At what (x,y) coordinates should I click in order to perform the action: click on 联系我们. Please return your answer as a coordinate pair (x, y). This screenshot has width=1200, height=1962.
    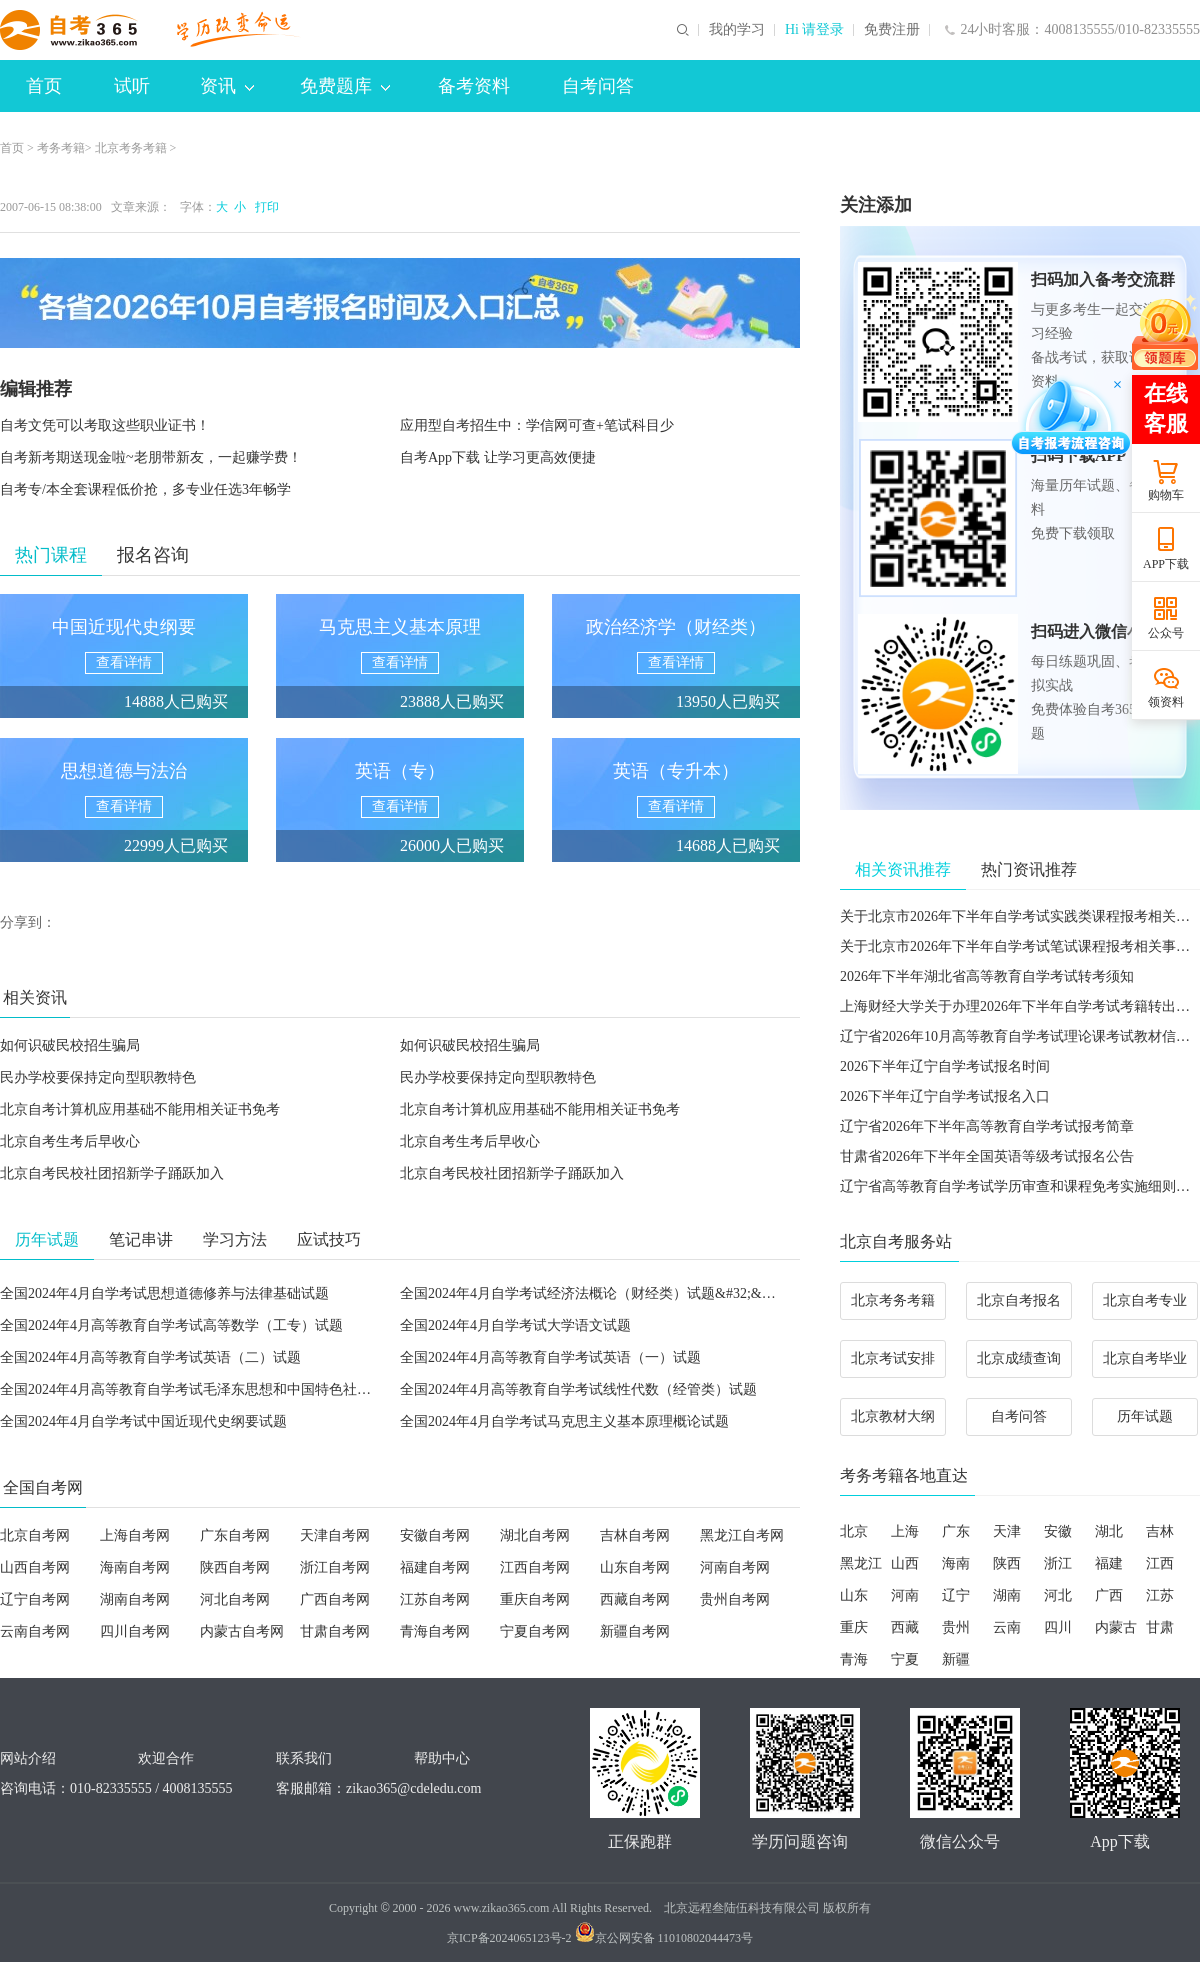
    Looking at the image, I should click on (304, 1758).